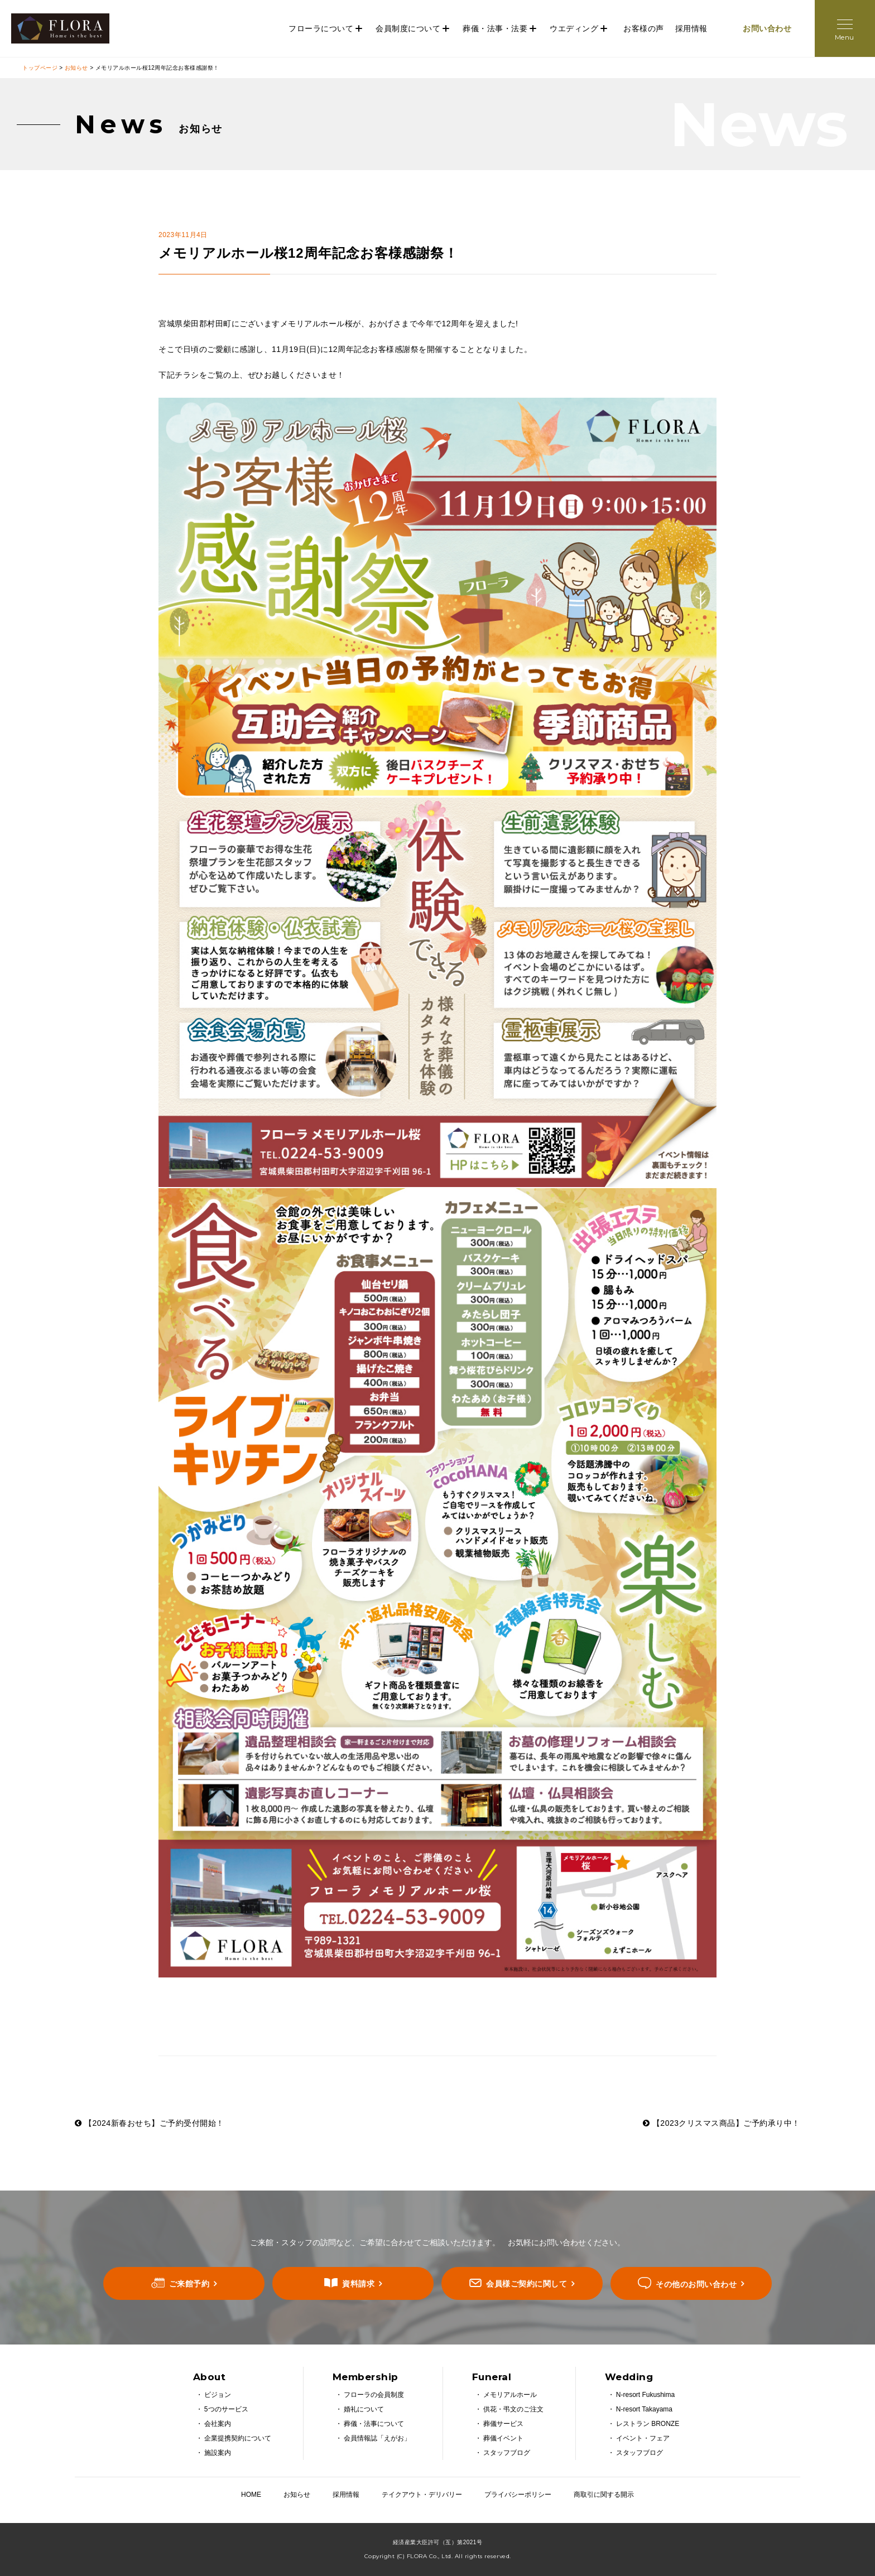 This screenshot has width=875, height=2576. Describe the element at coordinates (358, 2283) in the screenshot. I see `資料請求` at that location.